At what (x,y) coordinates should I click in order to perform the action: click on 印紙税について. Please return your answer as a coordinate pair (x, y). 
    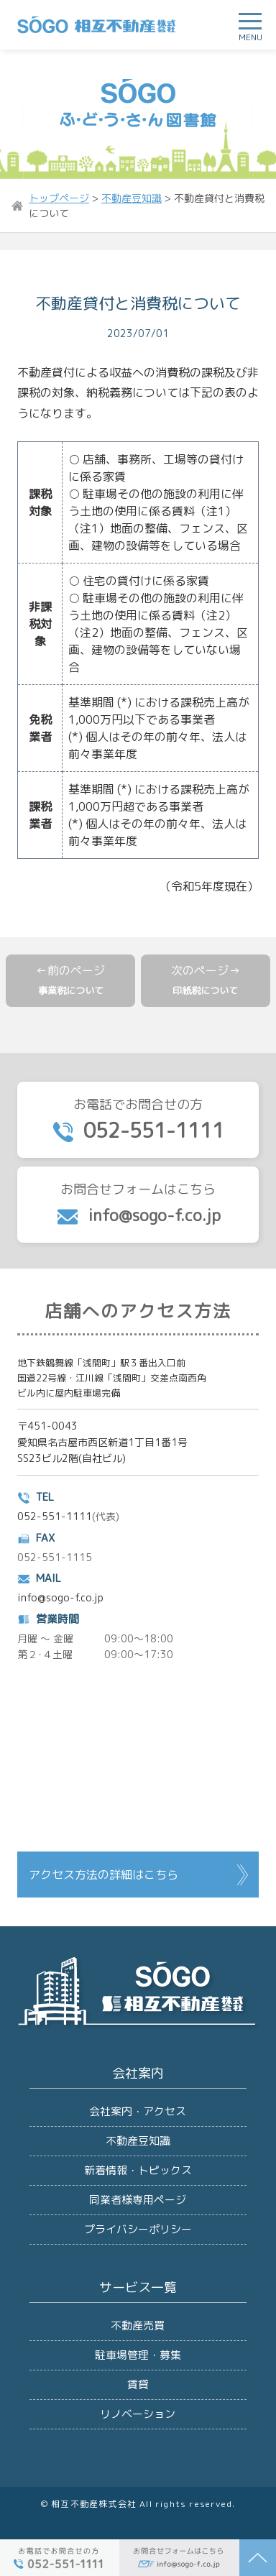
    Looking at the image, I should click on (205, 990).